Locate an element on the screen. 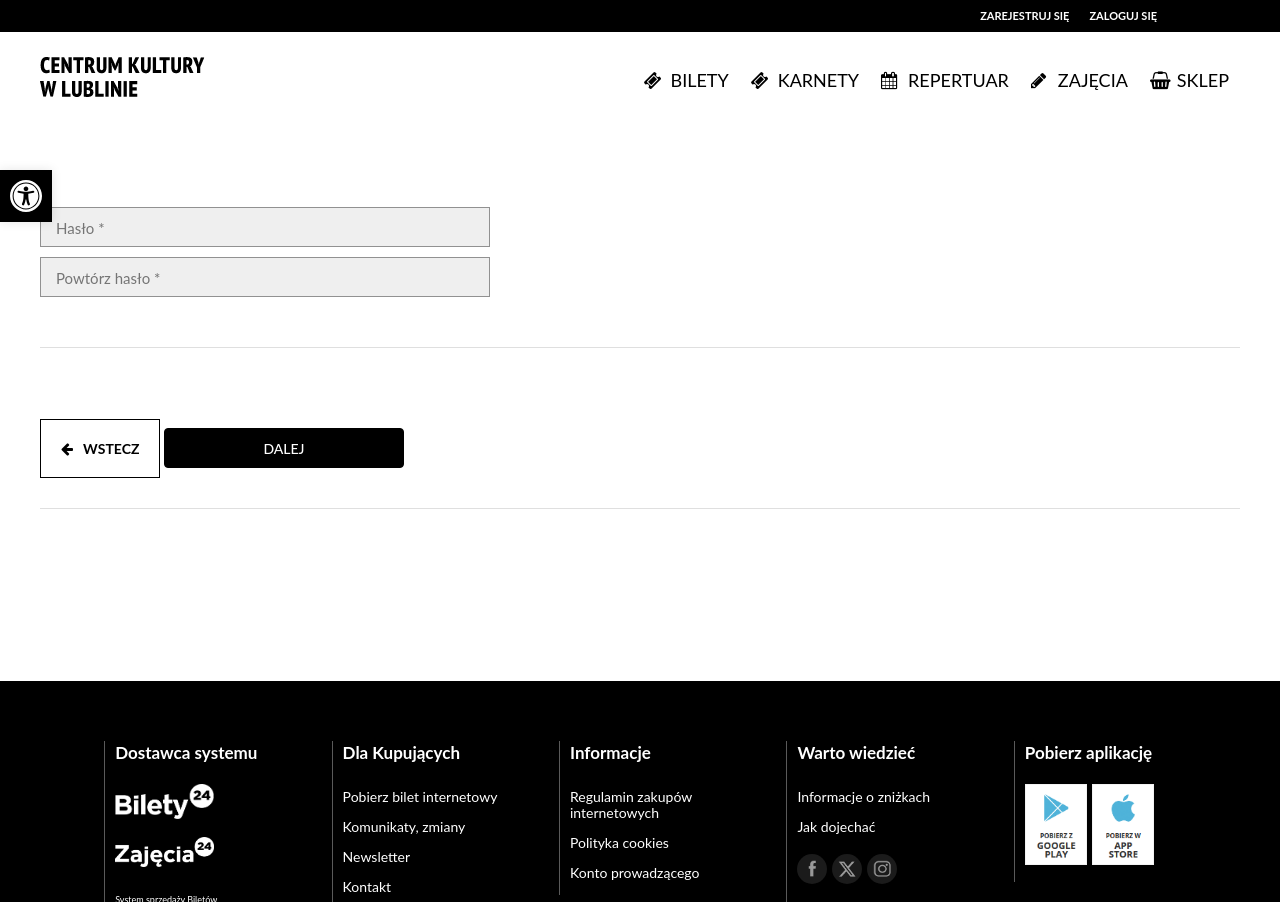  WSTECZ is located at coordinates (100, 448).